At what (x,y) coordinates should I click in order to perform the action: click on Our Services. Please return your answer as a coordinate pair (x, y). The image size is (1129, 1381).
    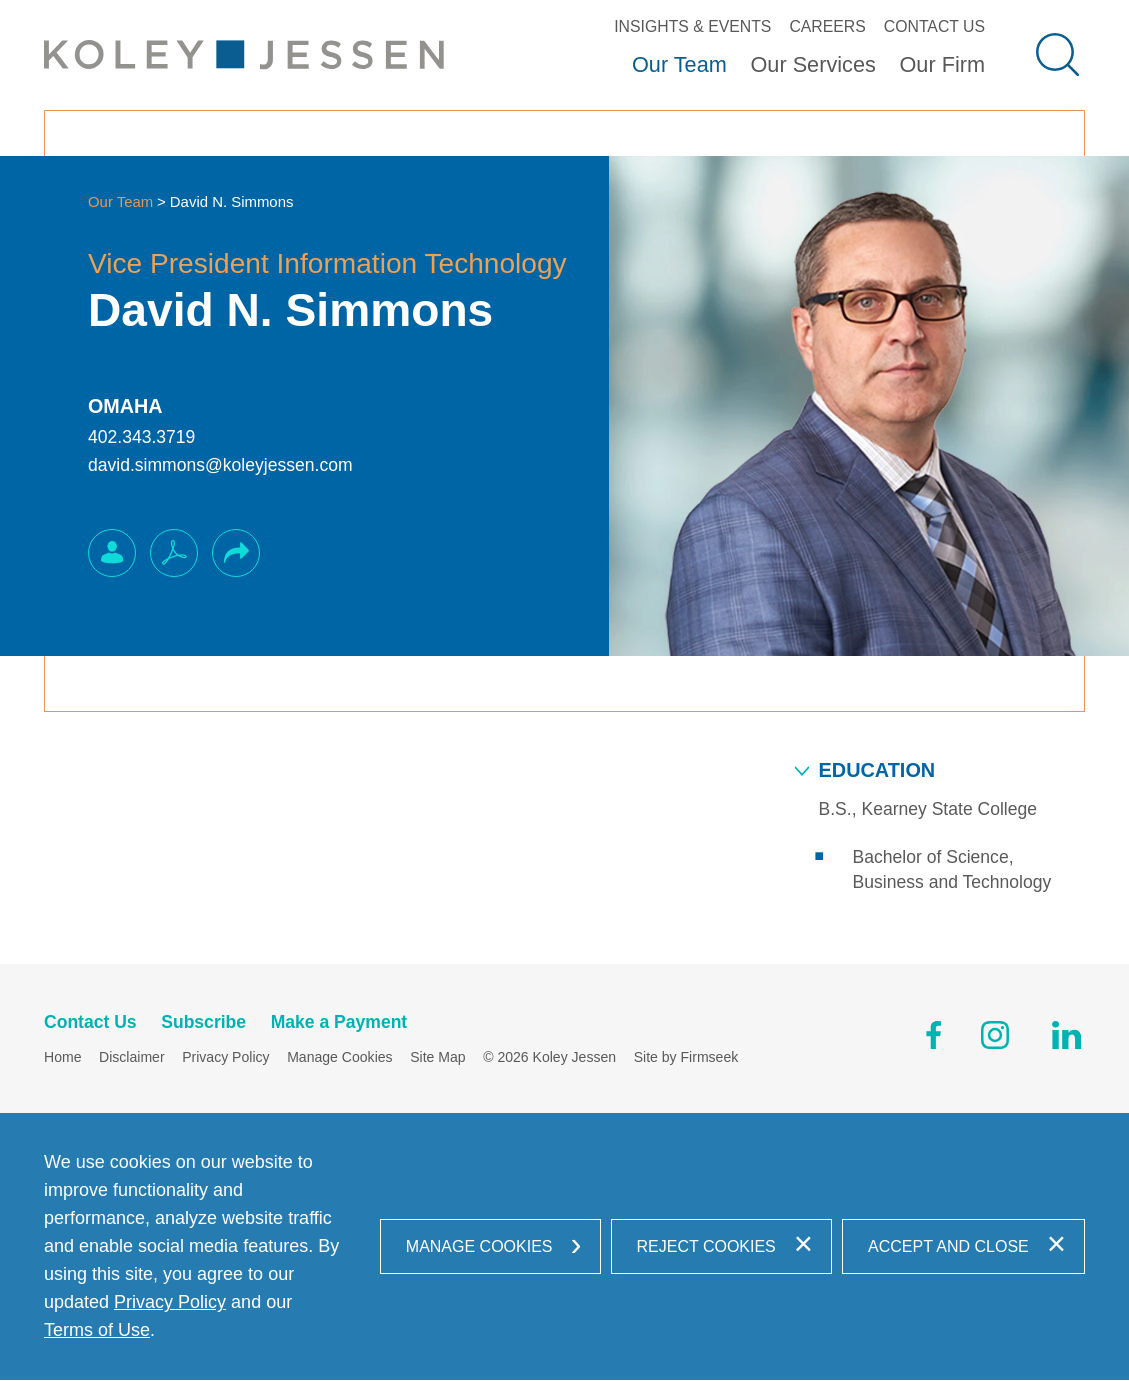
    Looking at the image, I should click on (812, 64).